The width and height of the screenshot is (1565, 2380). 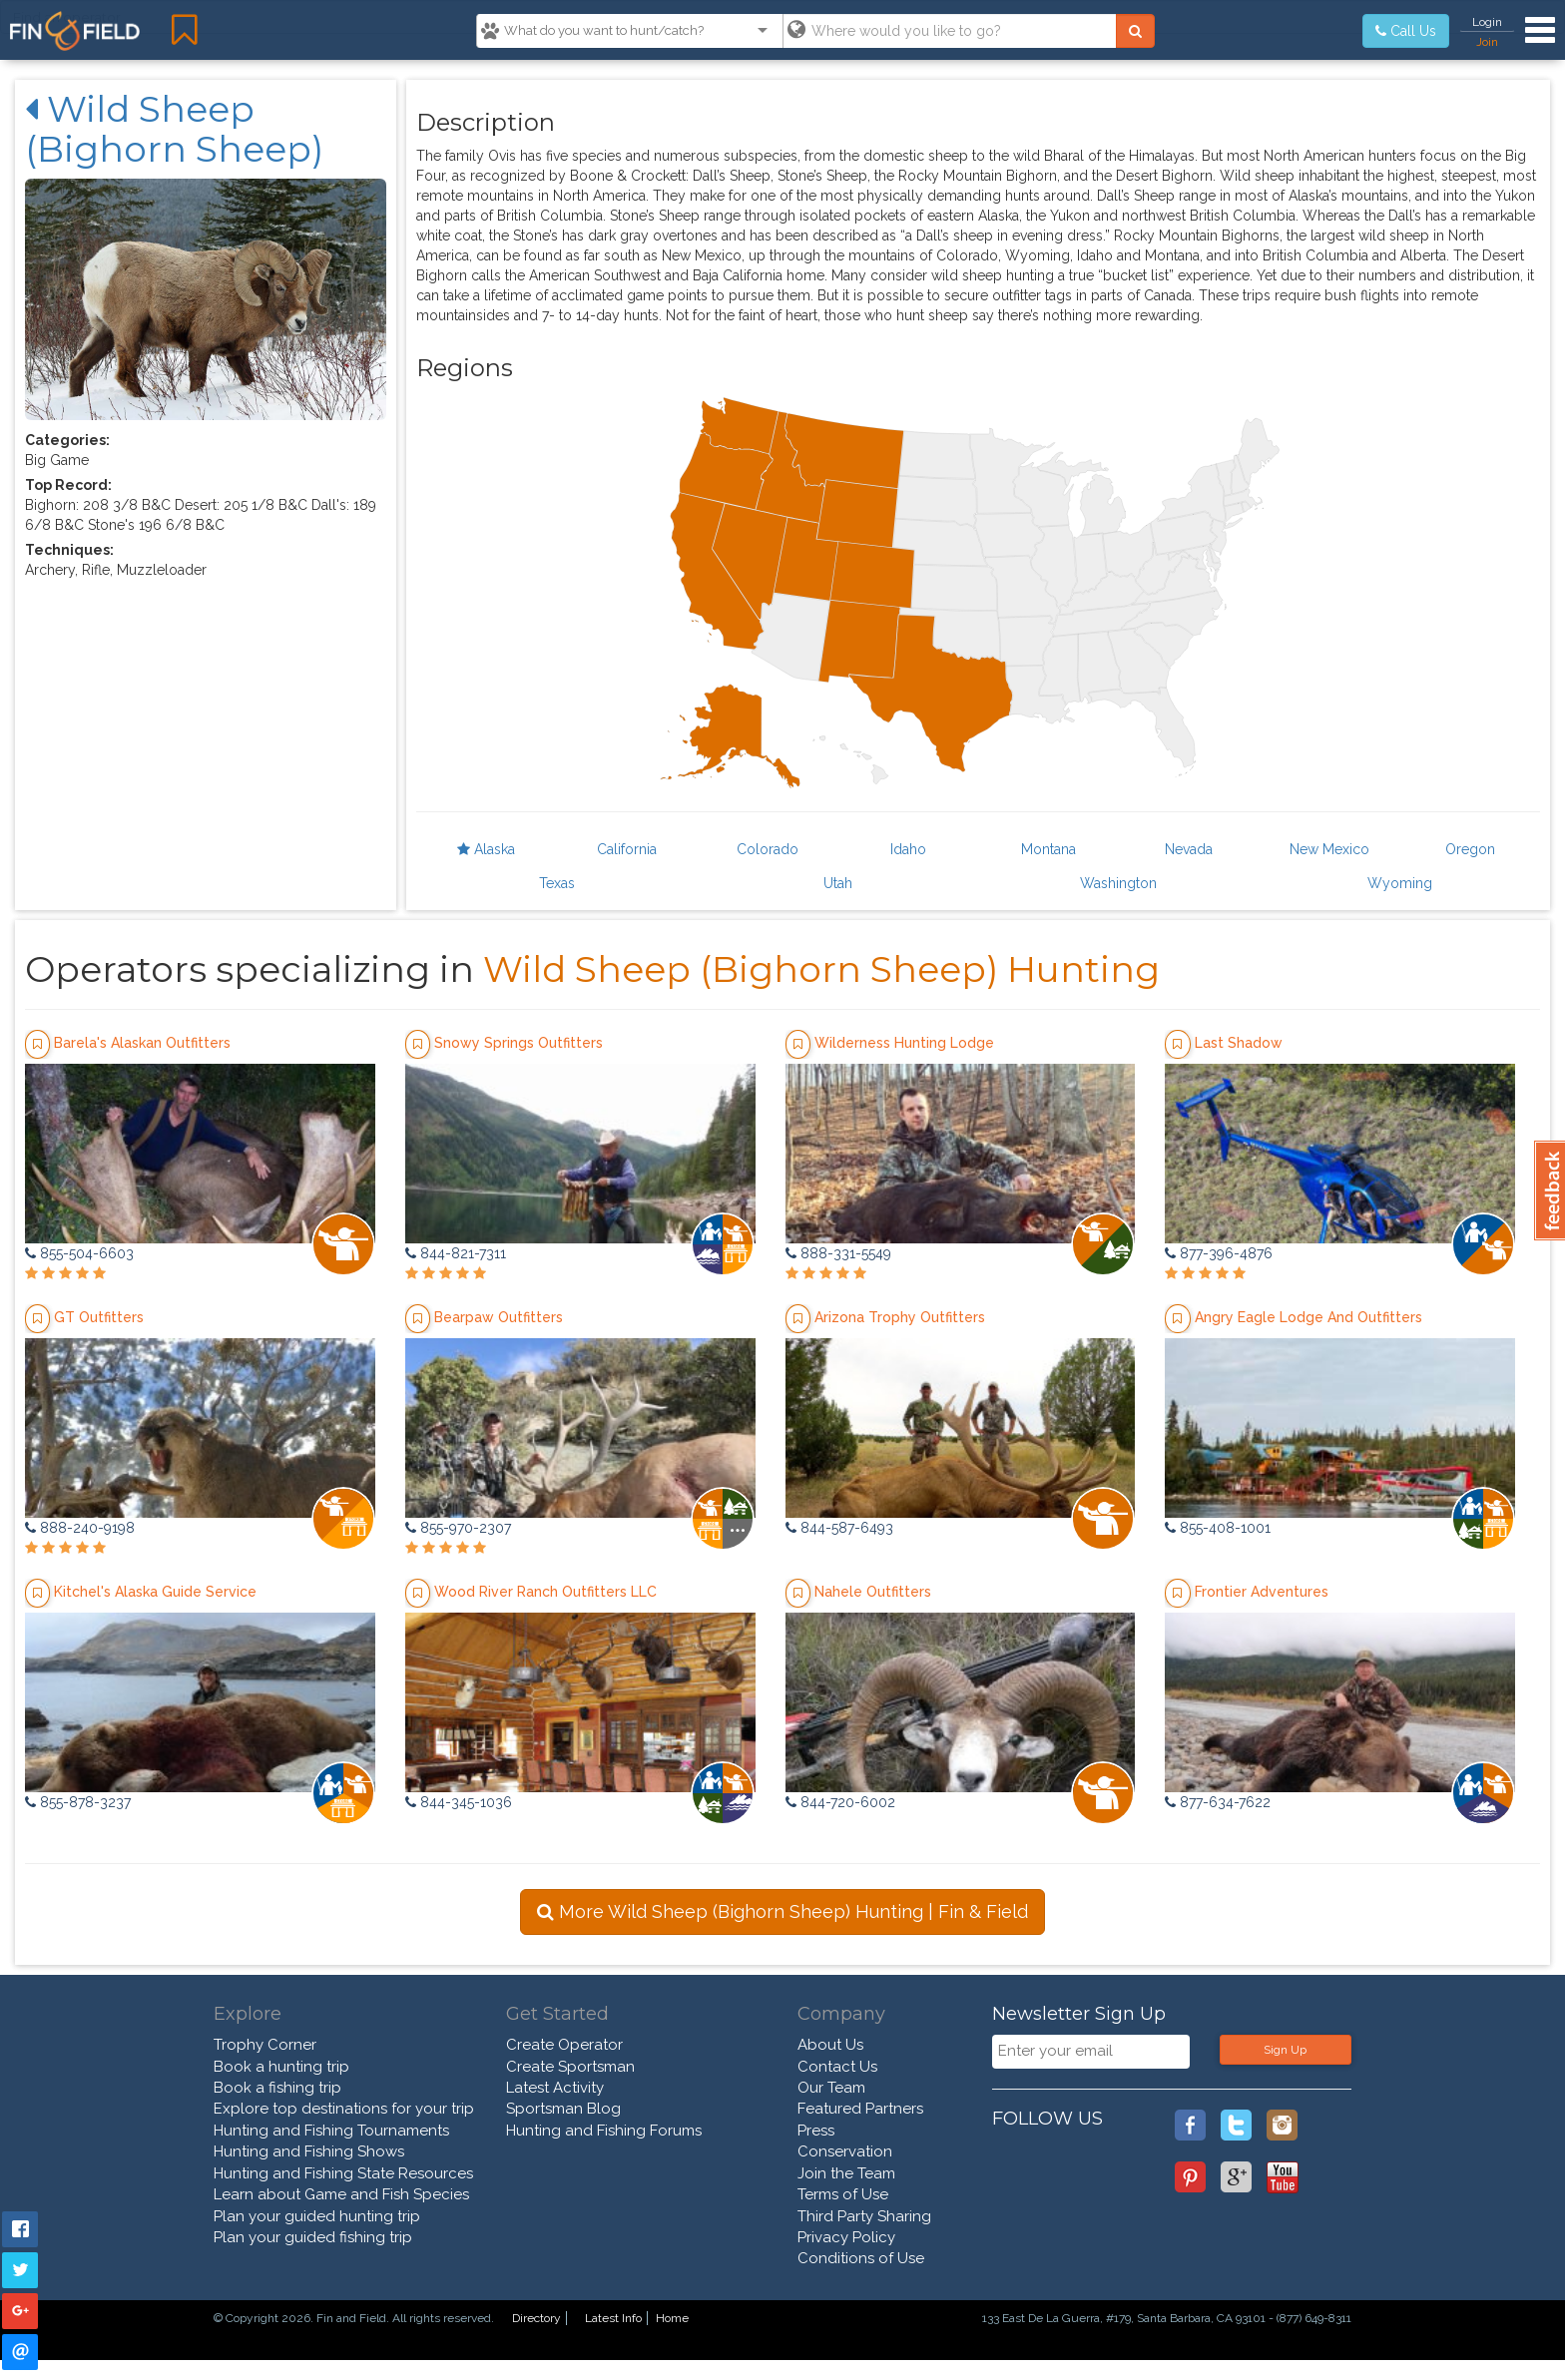 I want to click on Create Sportsman, so click(x=570, y=2067).